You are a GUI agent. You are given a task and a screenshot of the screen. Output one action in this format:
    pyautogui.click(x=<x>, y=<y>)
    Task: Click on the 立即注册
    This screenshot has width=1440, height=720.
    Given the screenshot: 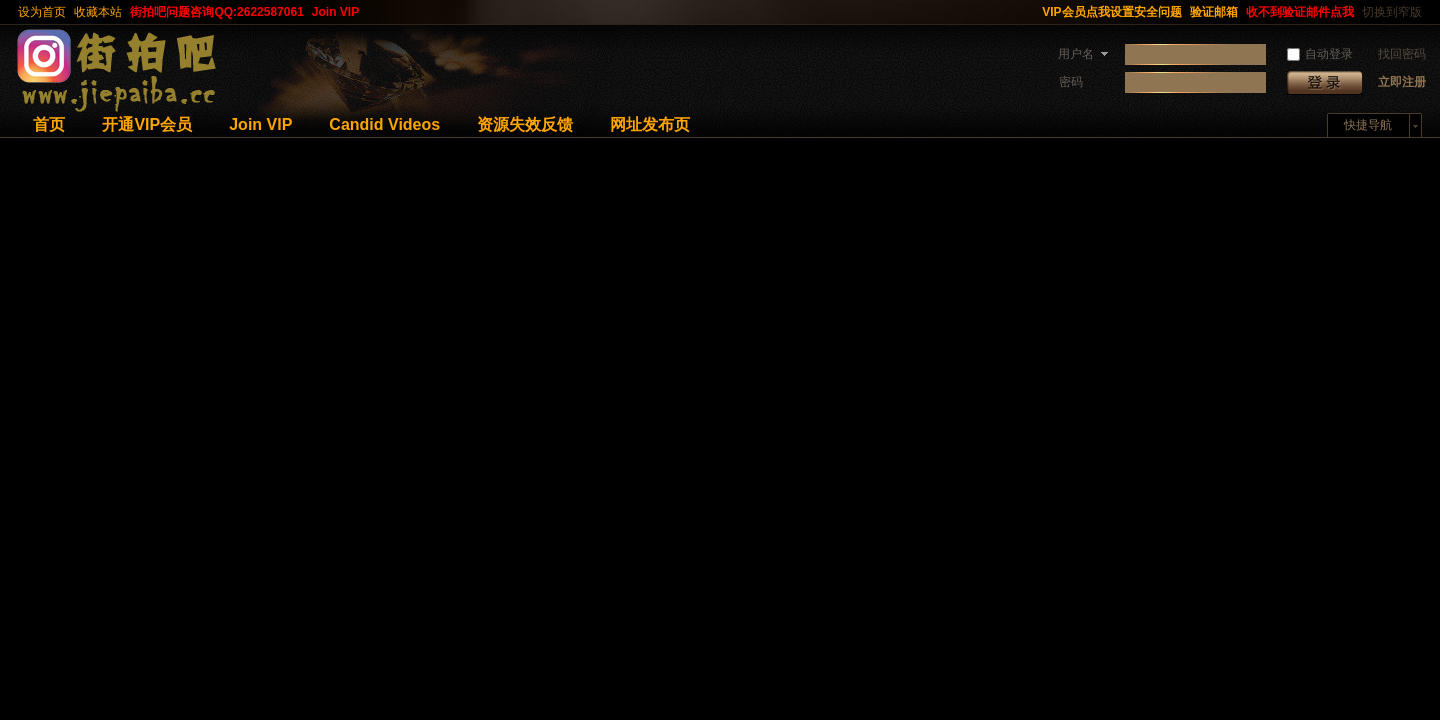 What is the action you would take?
    pyautogui.click(x=1402, y=82)
    